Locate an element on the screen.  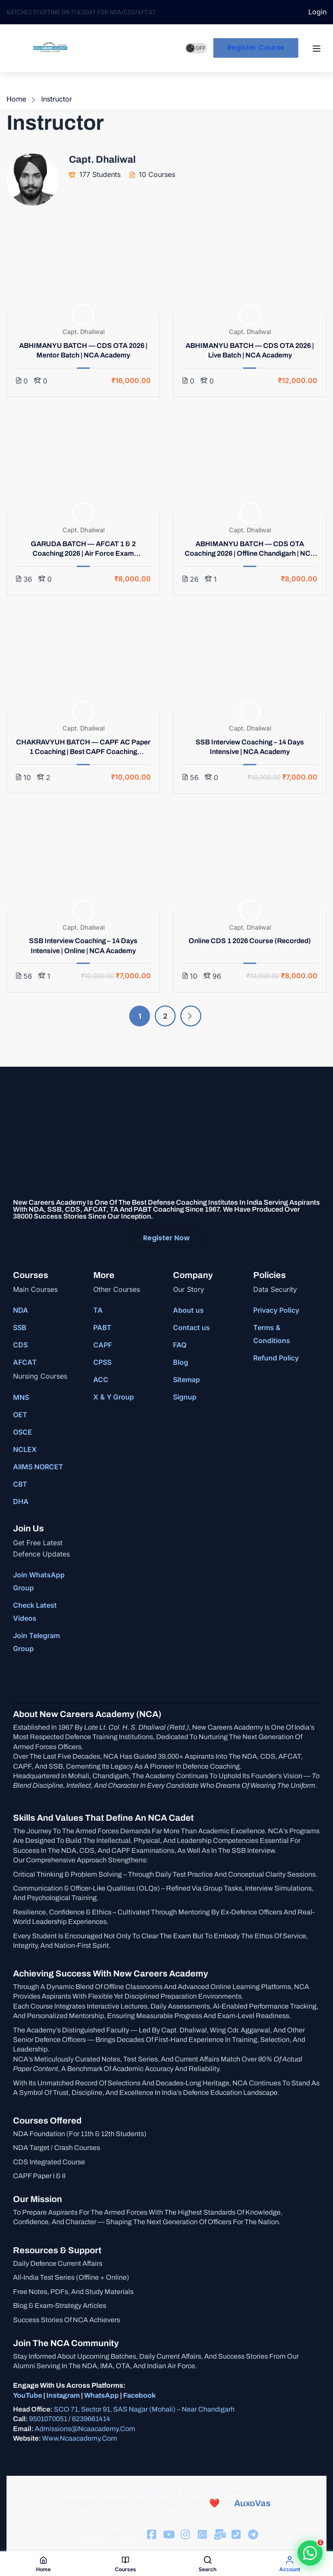
CBT is located at coordinates (20, 1484).